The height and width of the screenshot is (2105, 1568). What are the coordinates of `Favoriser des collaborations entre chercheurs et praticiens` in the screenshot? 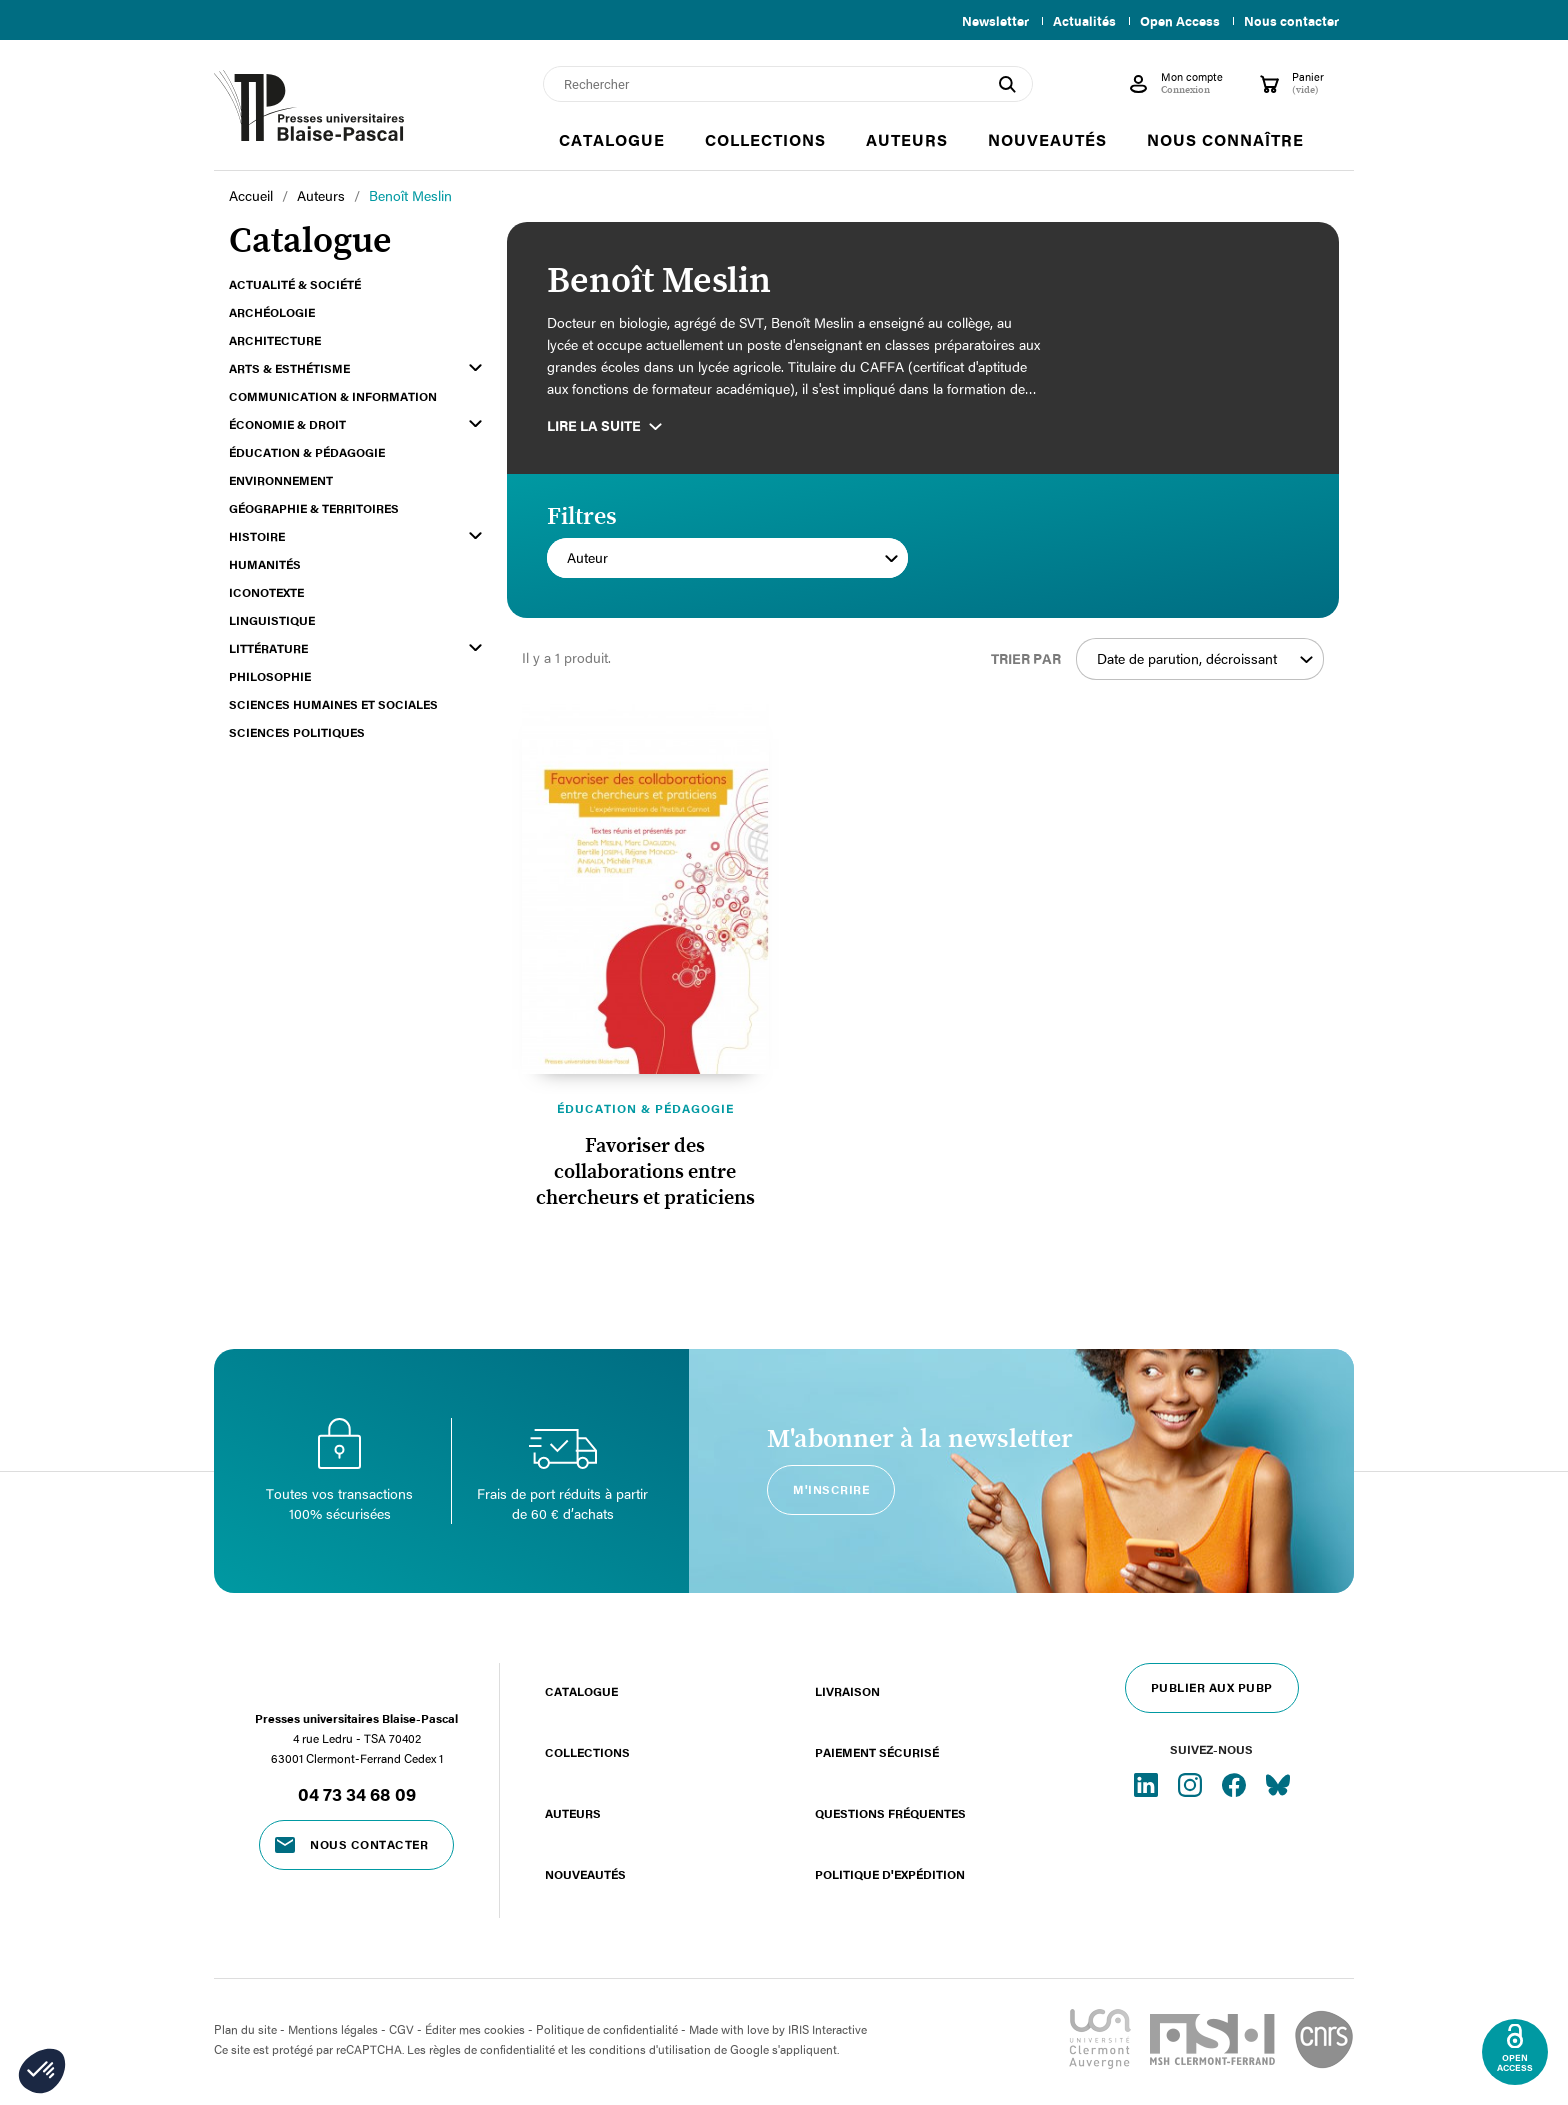 It's located at (645, 1172).